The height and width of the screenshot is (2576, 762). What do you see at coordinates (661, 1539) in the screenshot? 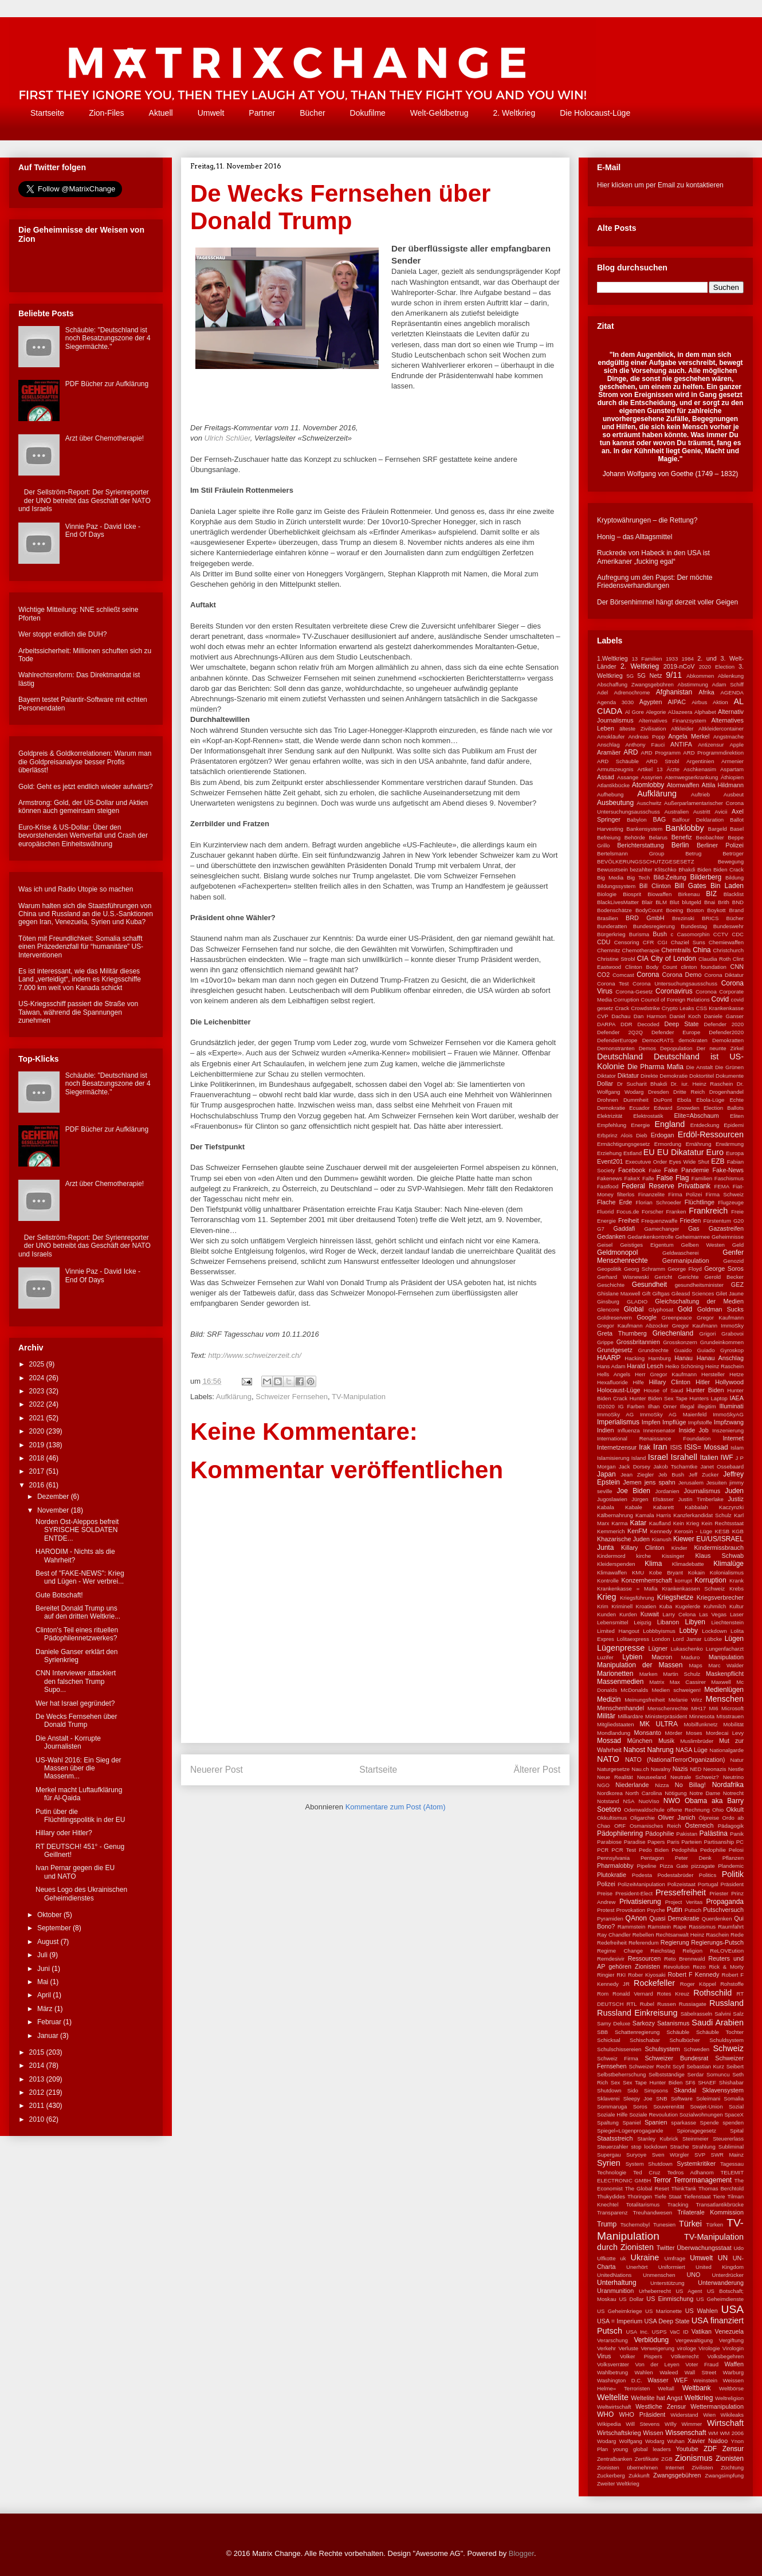
I see `Kianush` at bounding box center [661, 1539].